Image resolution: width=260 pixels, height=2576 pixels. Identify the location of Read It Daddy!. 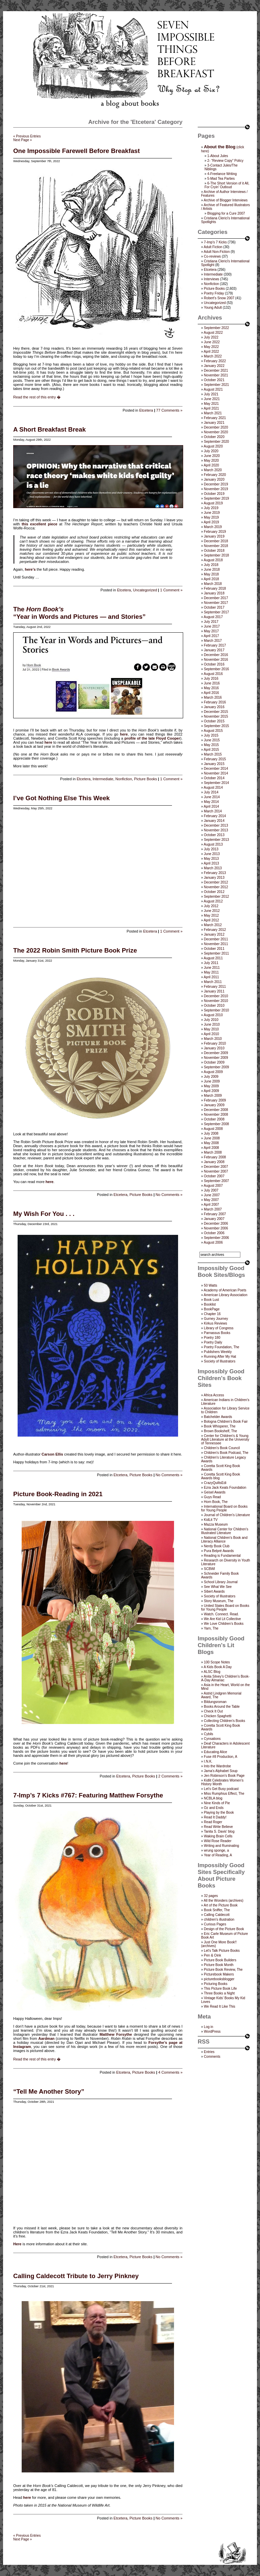
(215, 1817).